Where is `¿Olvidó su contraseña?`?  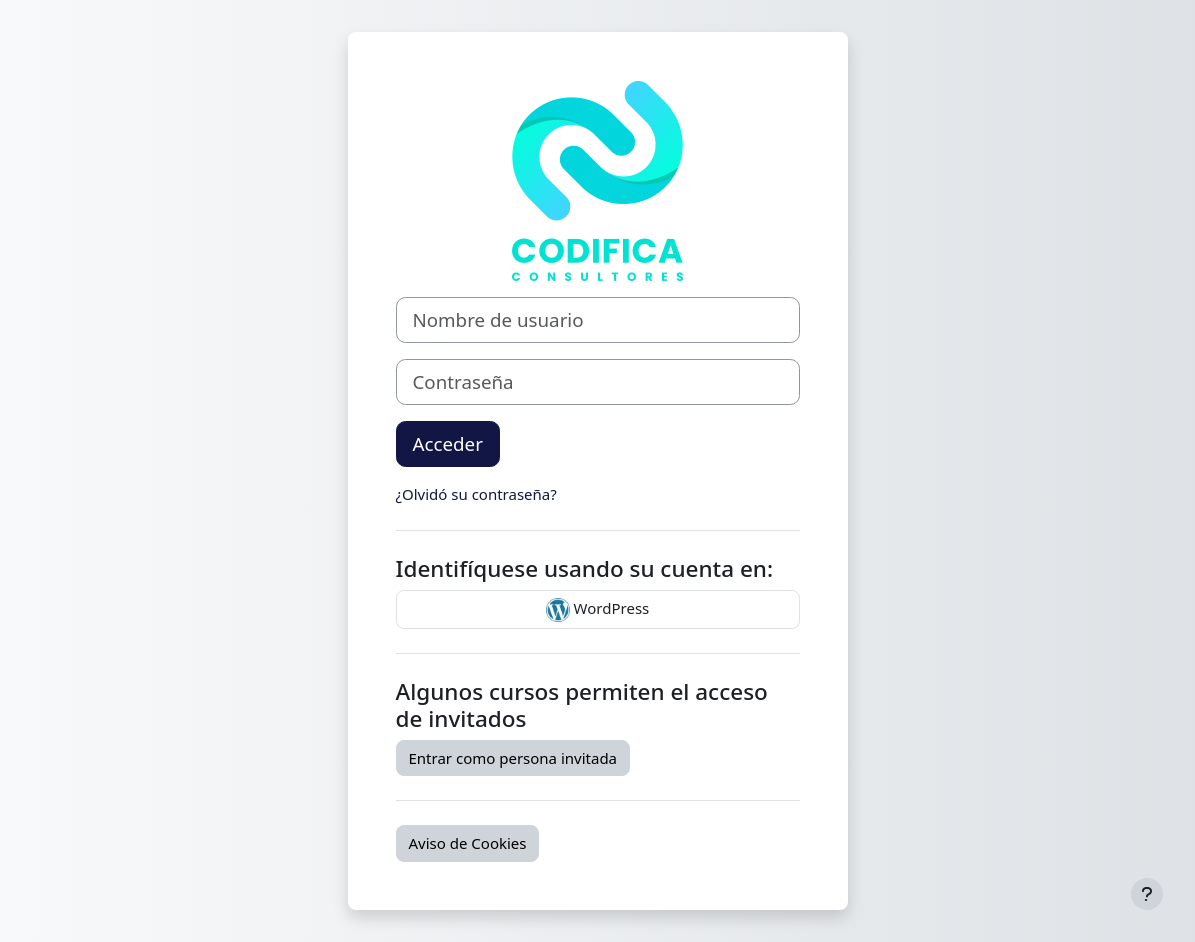 ¿Olvidó su contraseña? is located at coordinates (476, 494).